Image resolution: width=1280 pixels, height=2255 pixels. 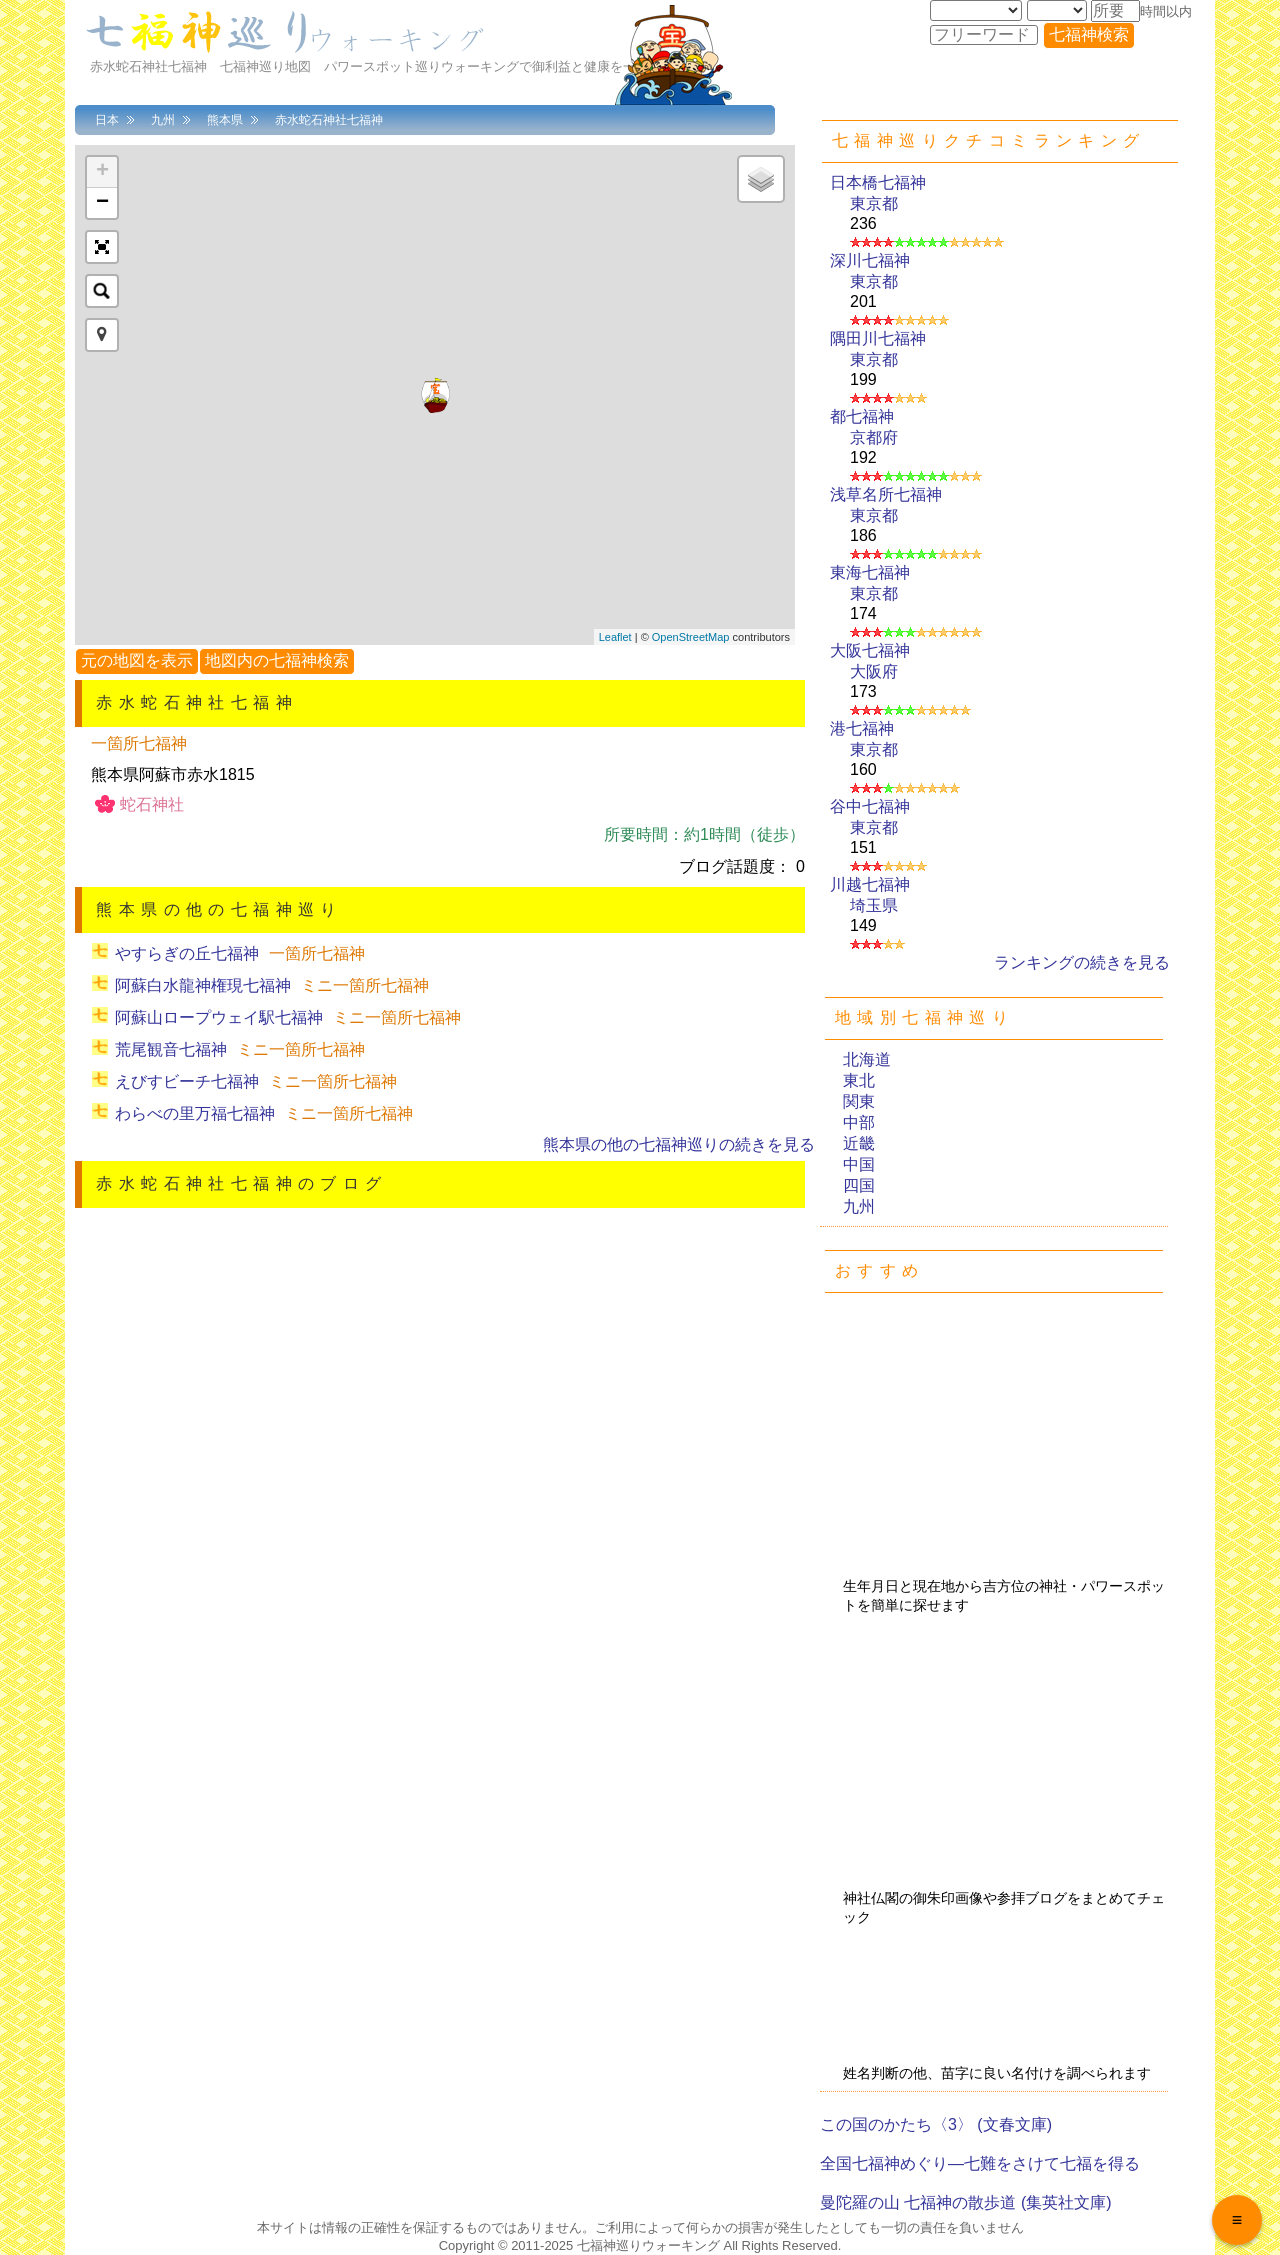 What do you see at coordinates (203, 985) in the screenshot?
I see `阿蘇白水龍神権現七福神` at bounding box center [203, 985].